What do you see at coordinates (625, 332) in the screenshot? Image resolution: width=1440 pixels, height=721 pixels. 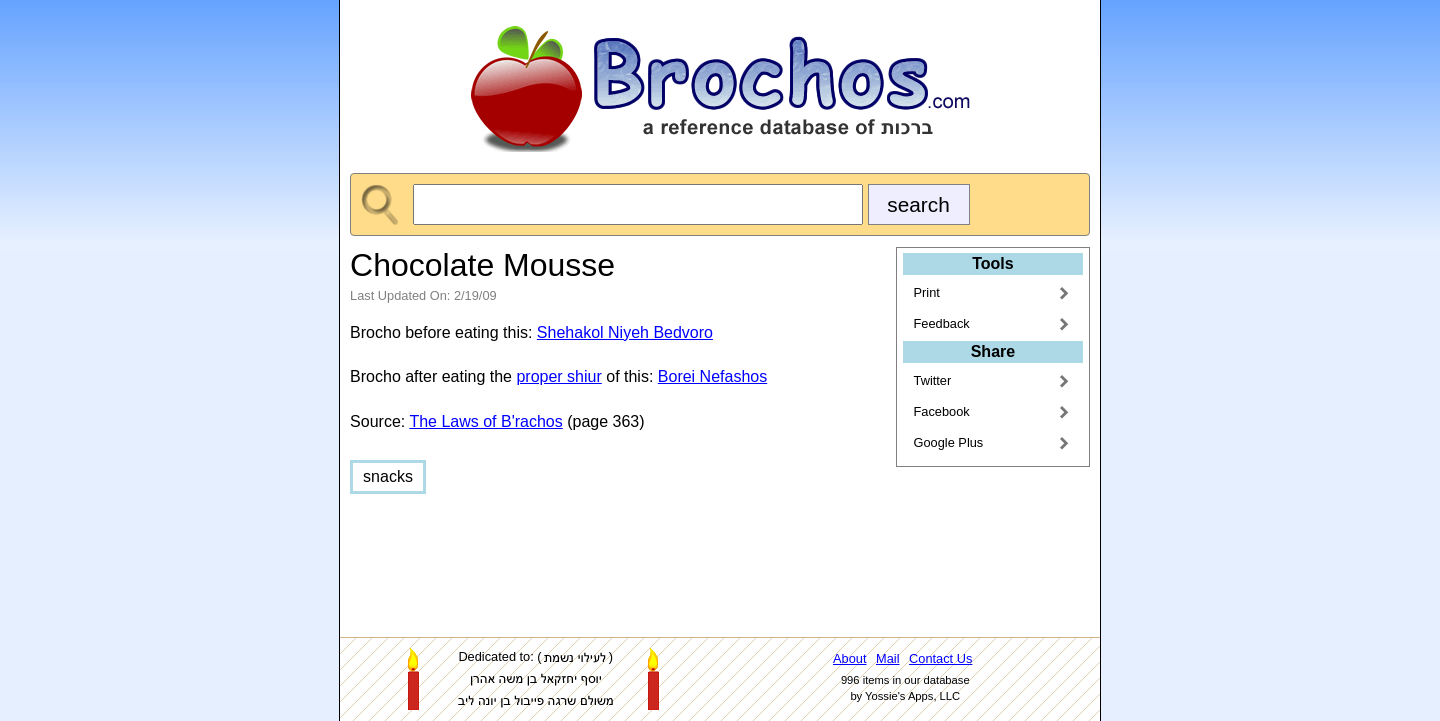 I see `Shehakol Niyeh Bedvoro` at bounding box center [625, 332].